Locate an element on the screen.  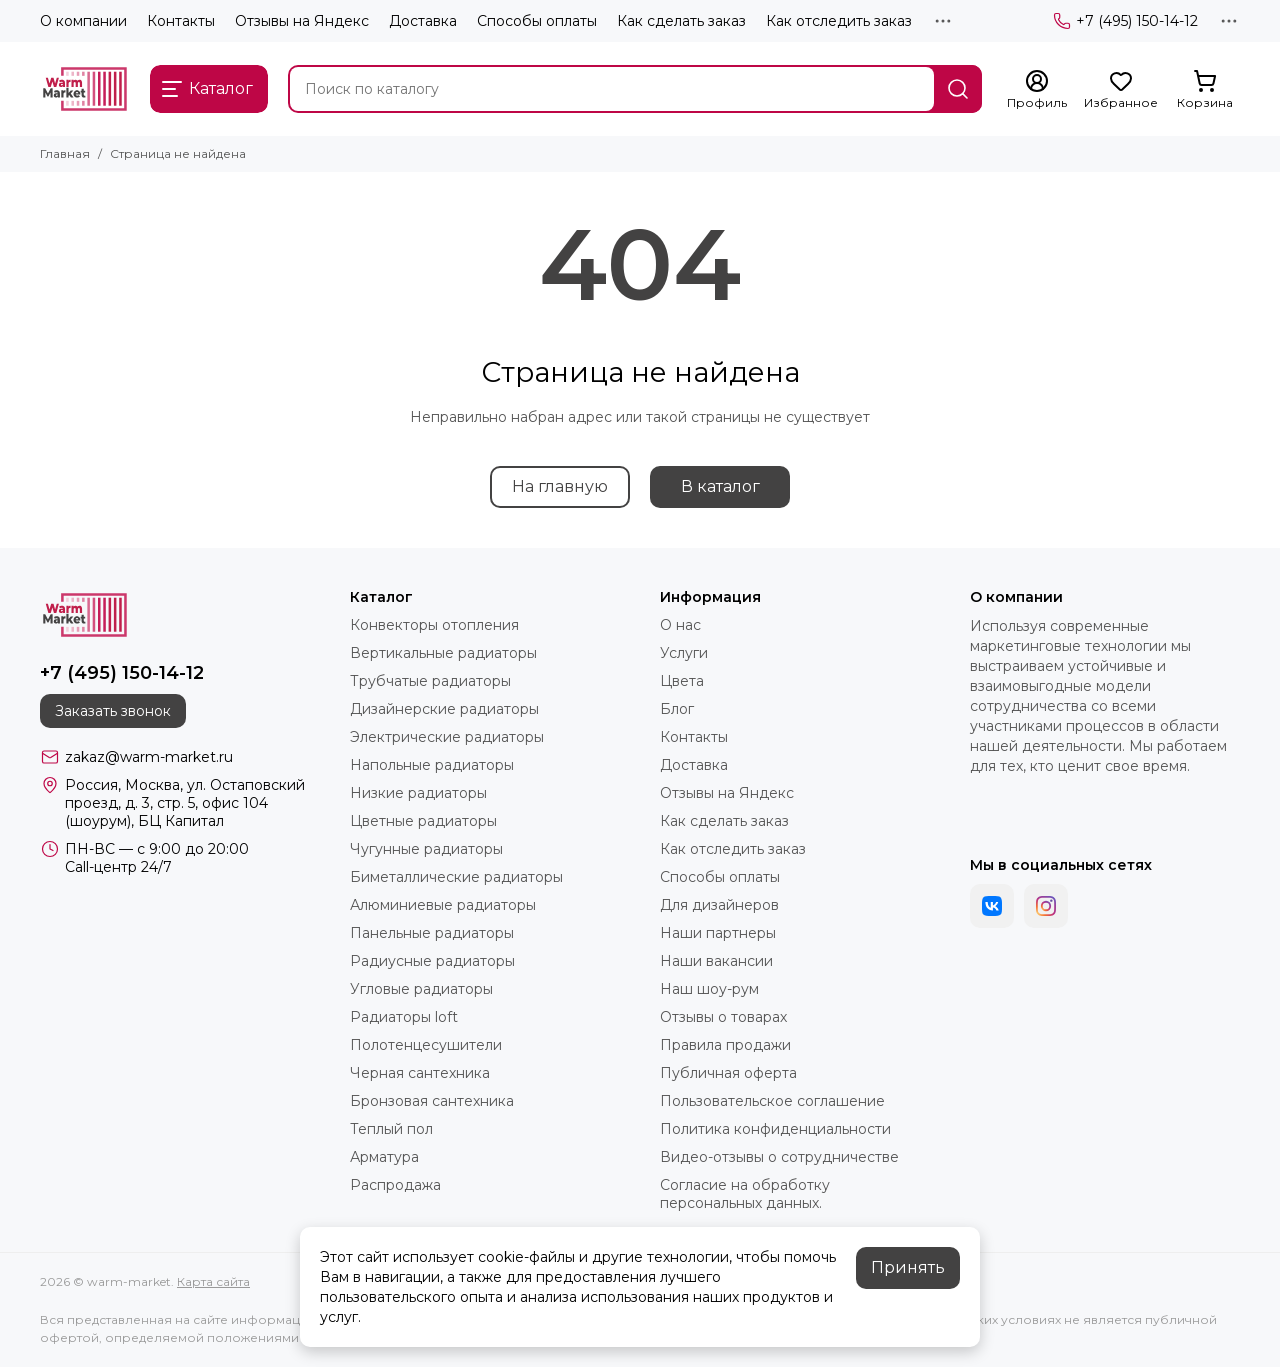
Публичная оферта is located at coordinates (728, 1073).